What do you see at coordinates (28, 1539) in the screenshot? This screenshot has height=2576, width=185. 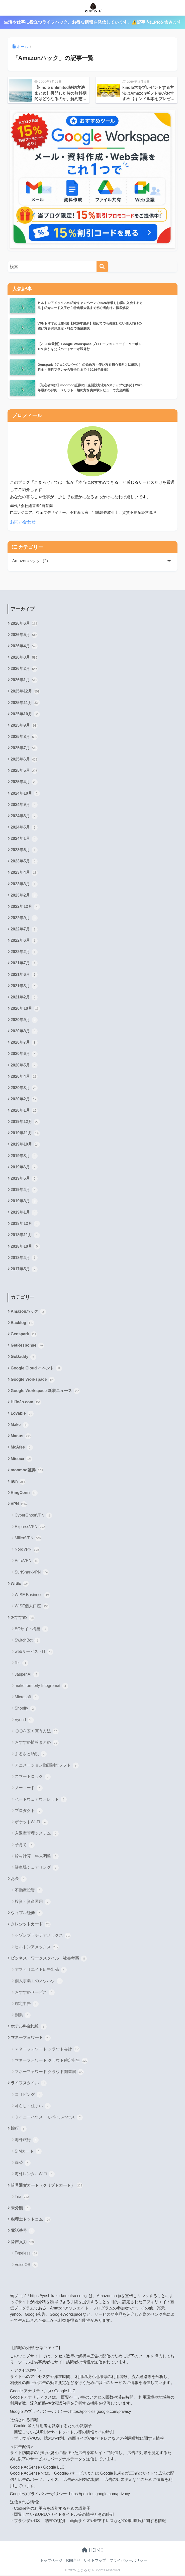 I see `MillenVPN` at bounding box center [28, 1539].